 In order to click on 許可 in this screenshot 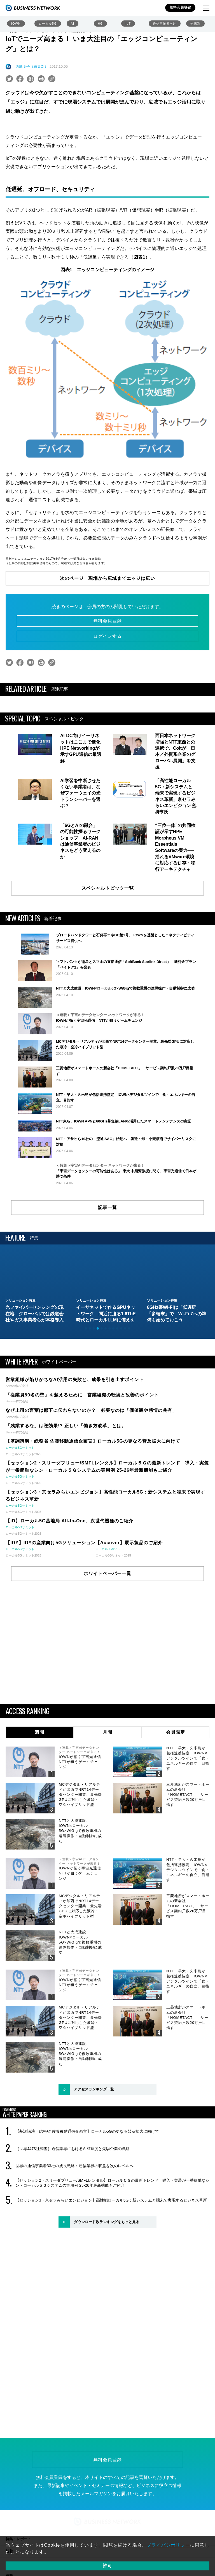, I will do `click(107, 2565)`.